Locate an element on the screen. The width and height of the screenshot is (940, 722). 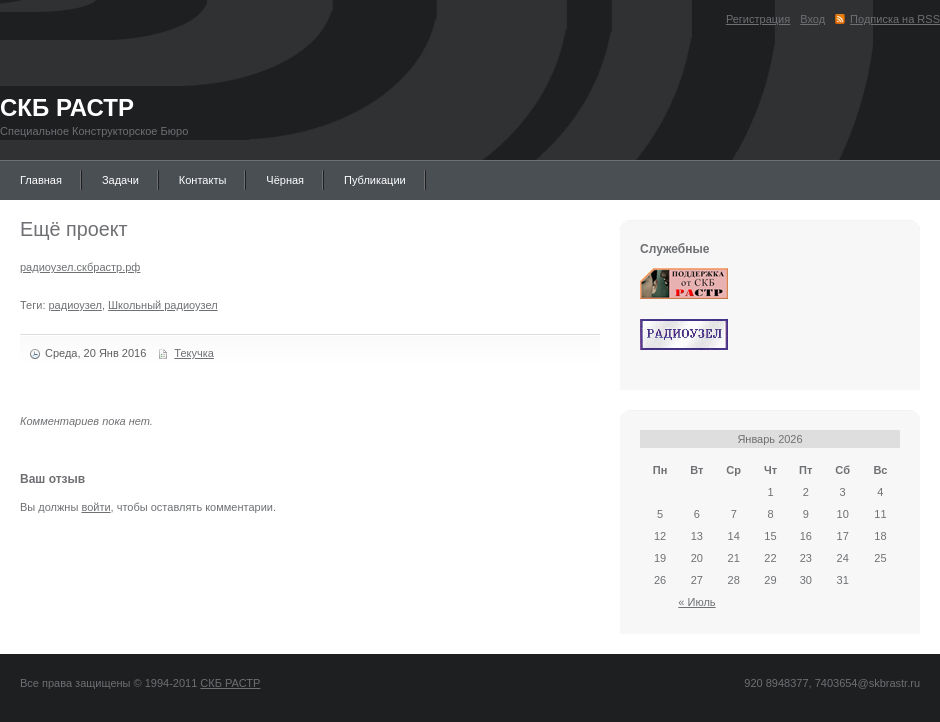
Задачи is located at coordinates (120, 180).